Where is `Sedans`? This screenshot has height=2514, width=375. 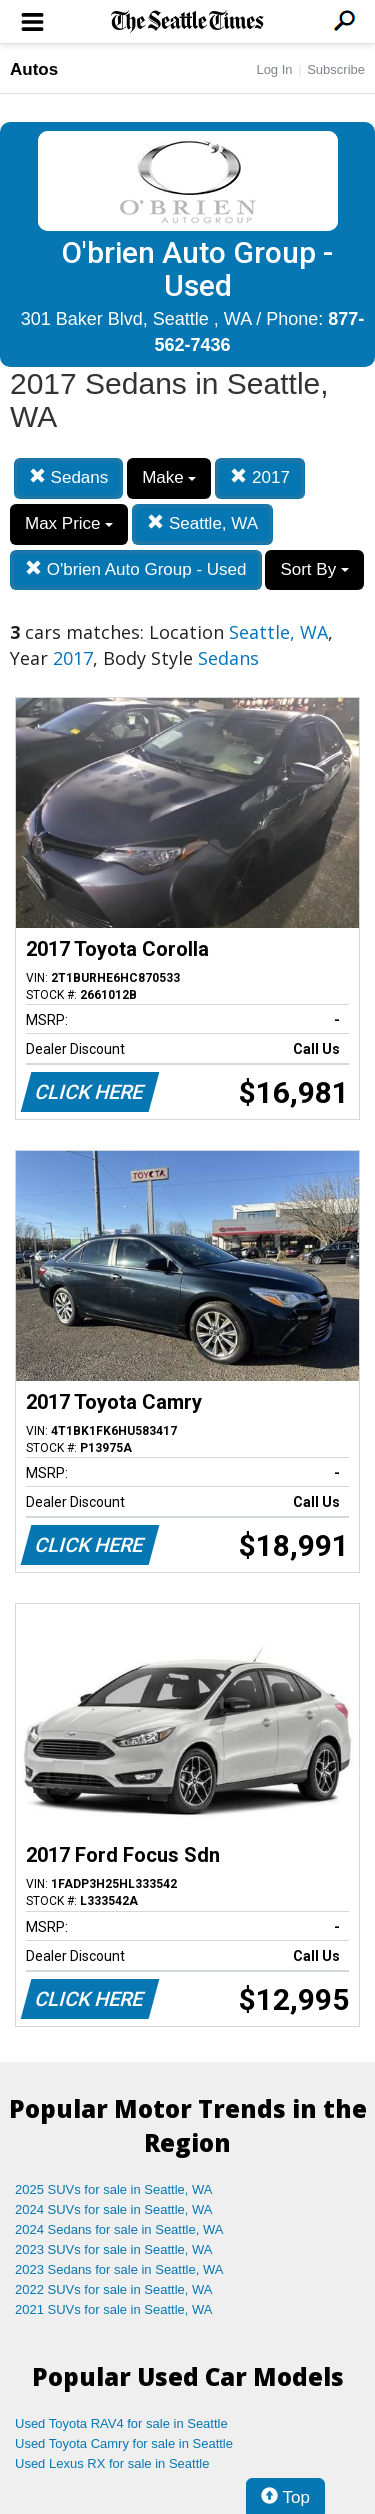
Sedans is located at coordinates (68, 477).